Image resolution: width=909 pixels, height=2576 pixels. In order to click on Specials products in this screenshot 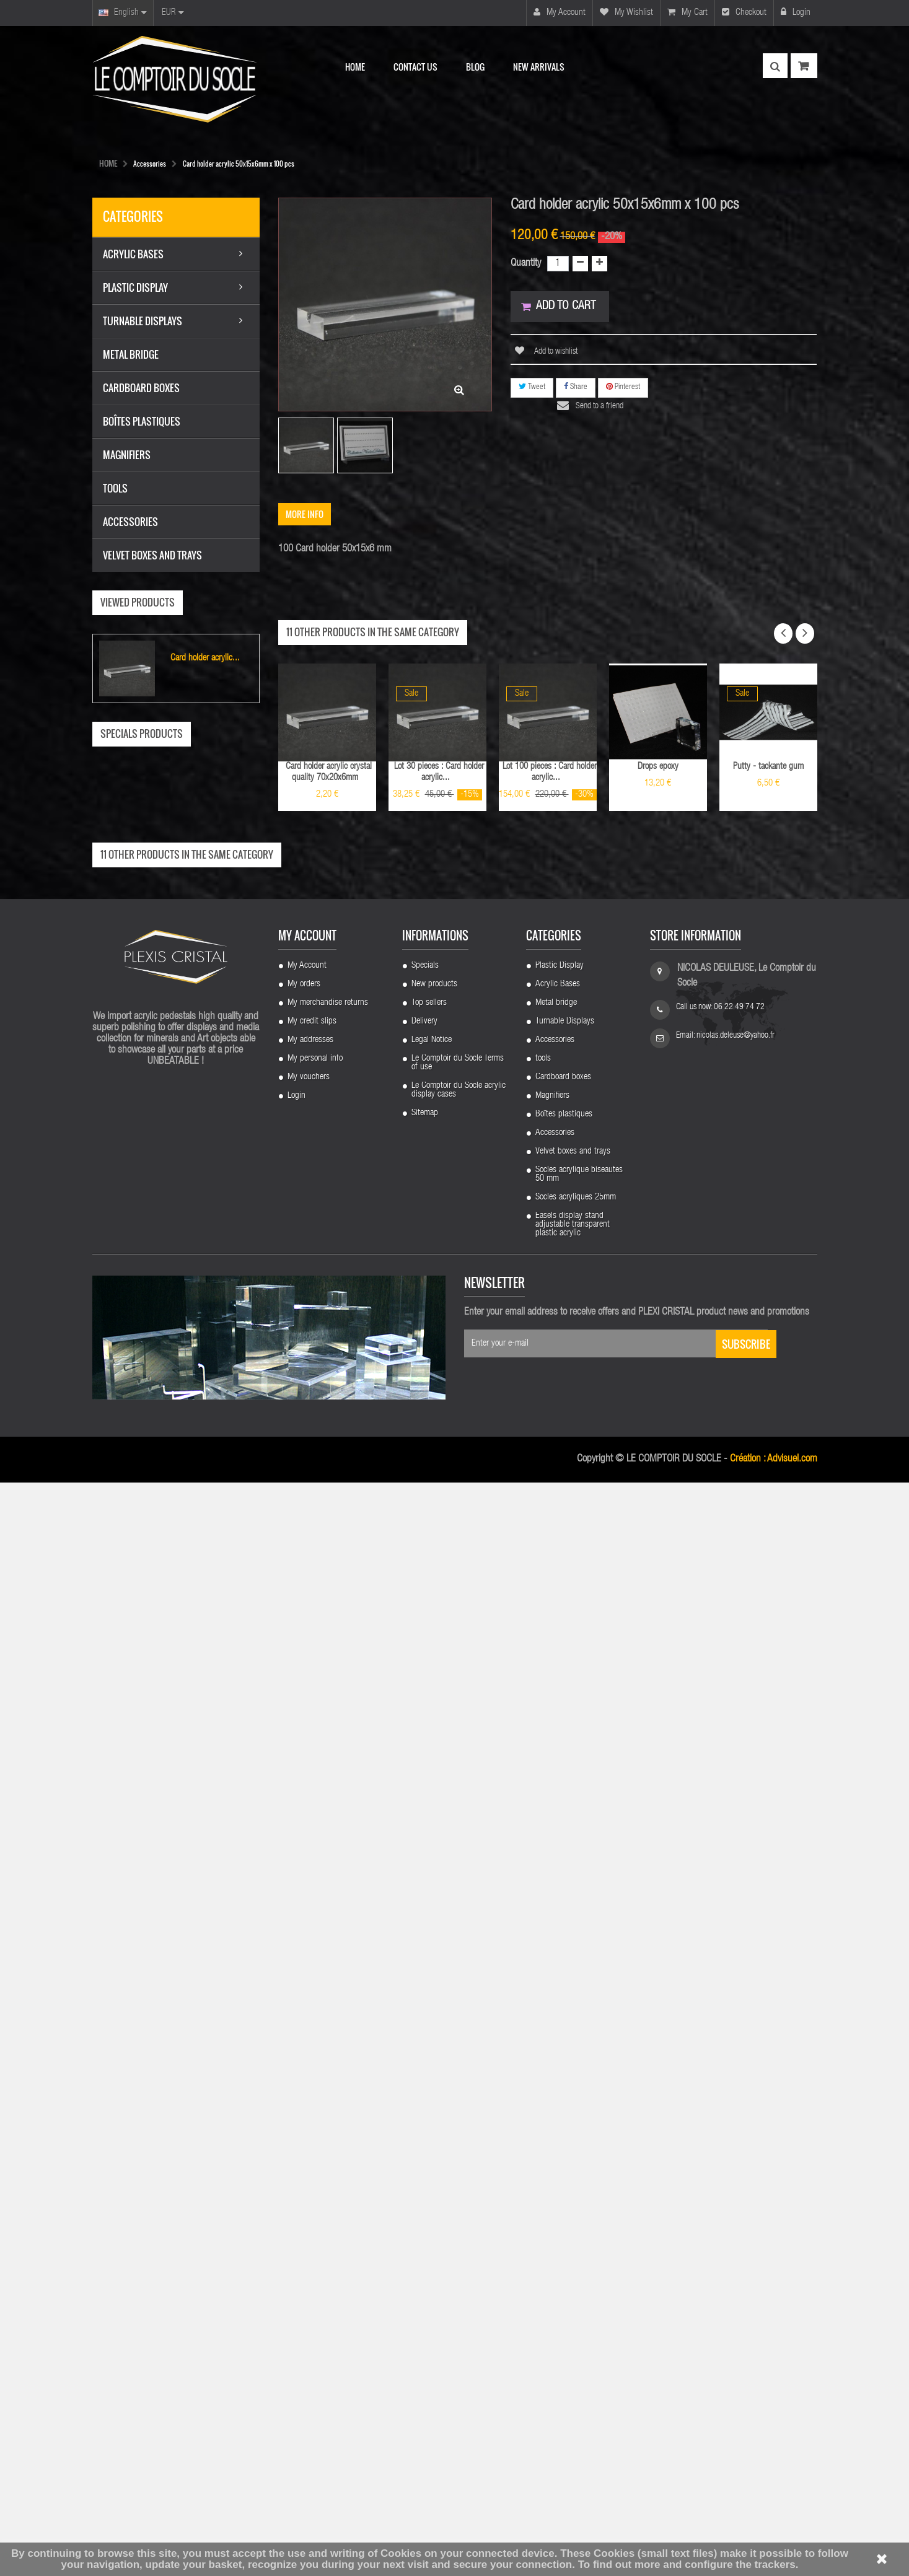, I will do `click(141, 733)`.